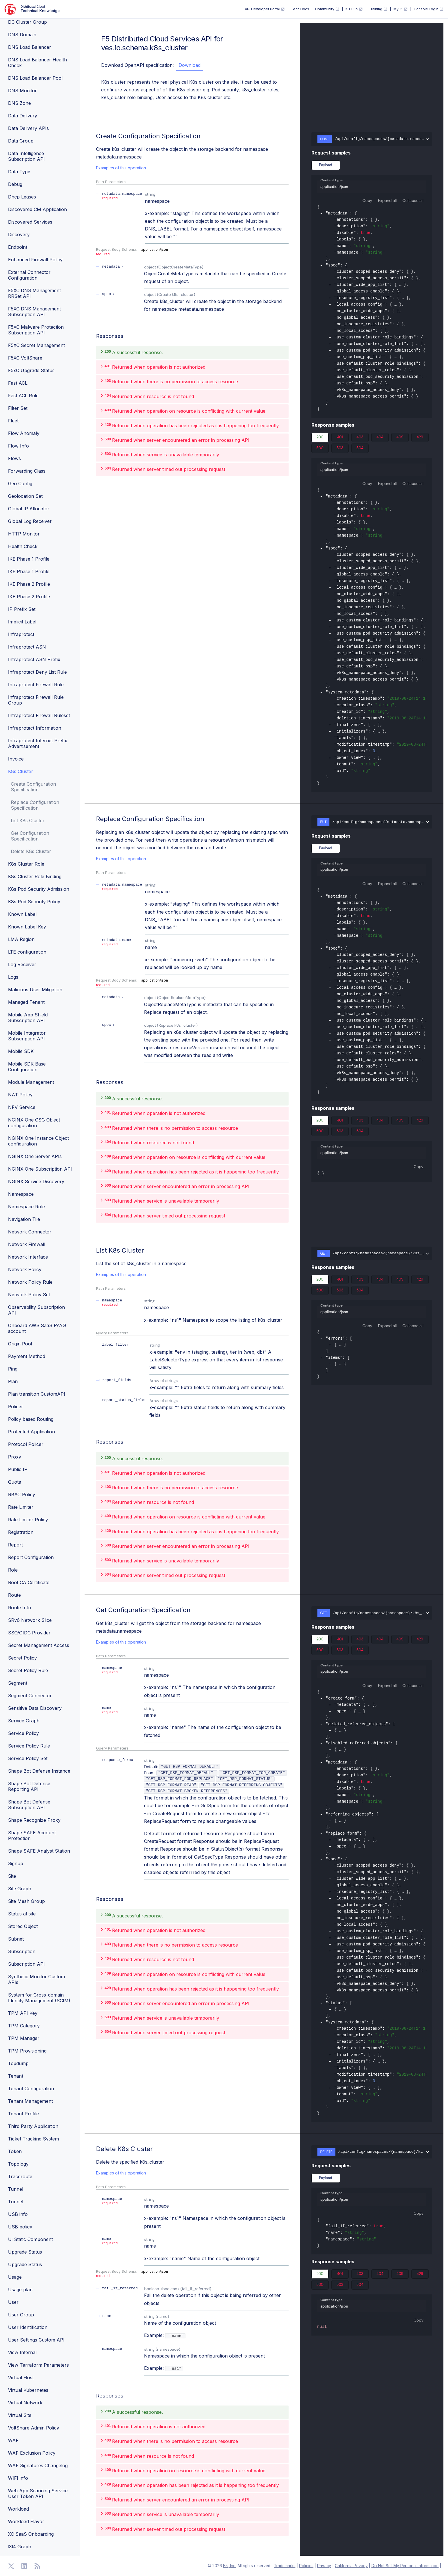  What do you see at coordinates (14, 1482) in the screenshot?
I see `Quota` at bounding box center [14, 1482].